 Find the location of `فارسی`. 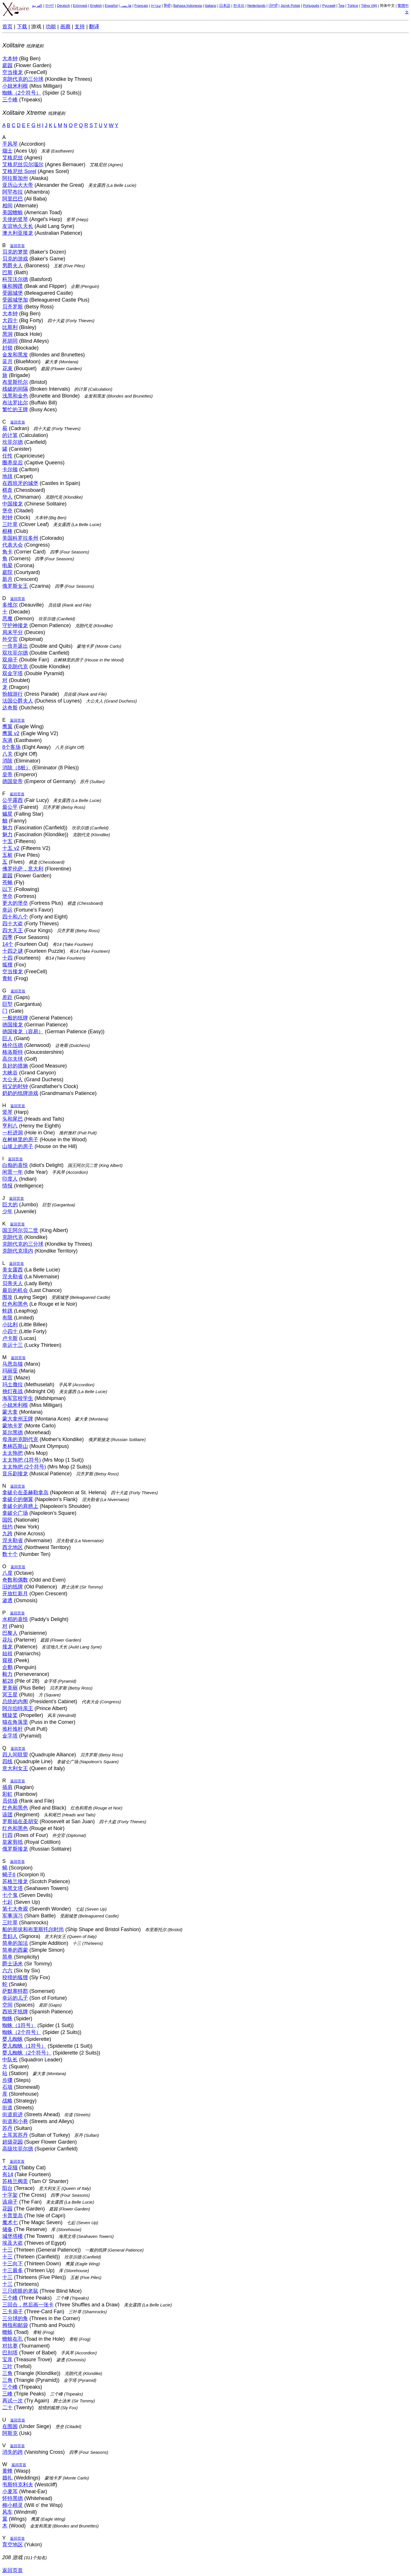

فارسی is located at coordinates (125, 6).